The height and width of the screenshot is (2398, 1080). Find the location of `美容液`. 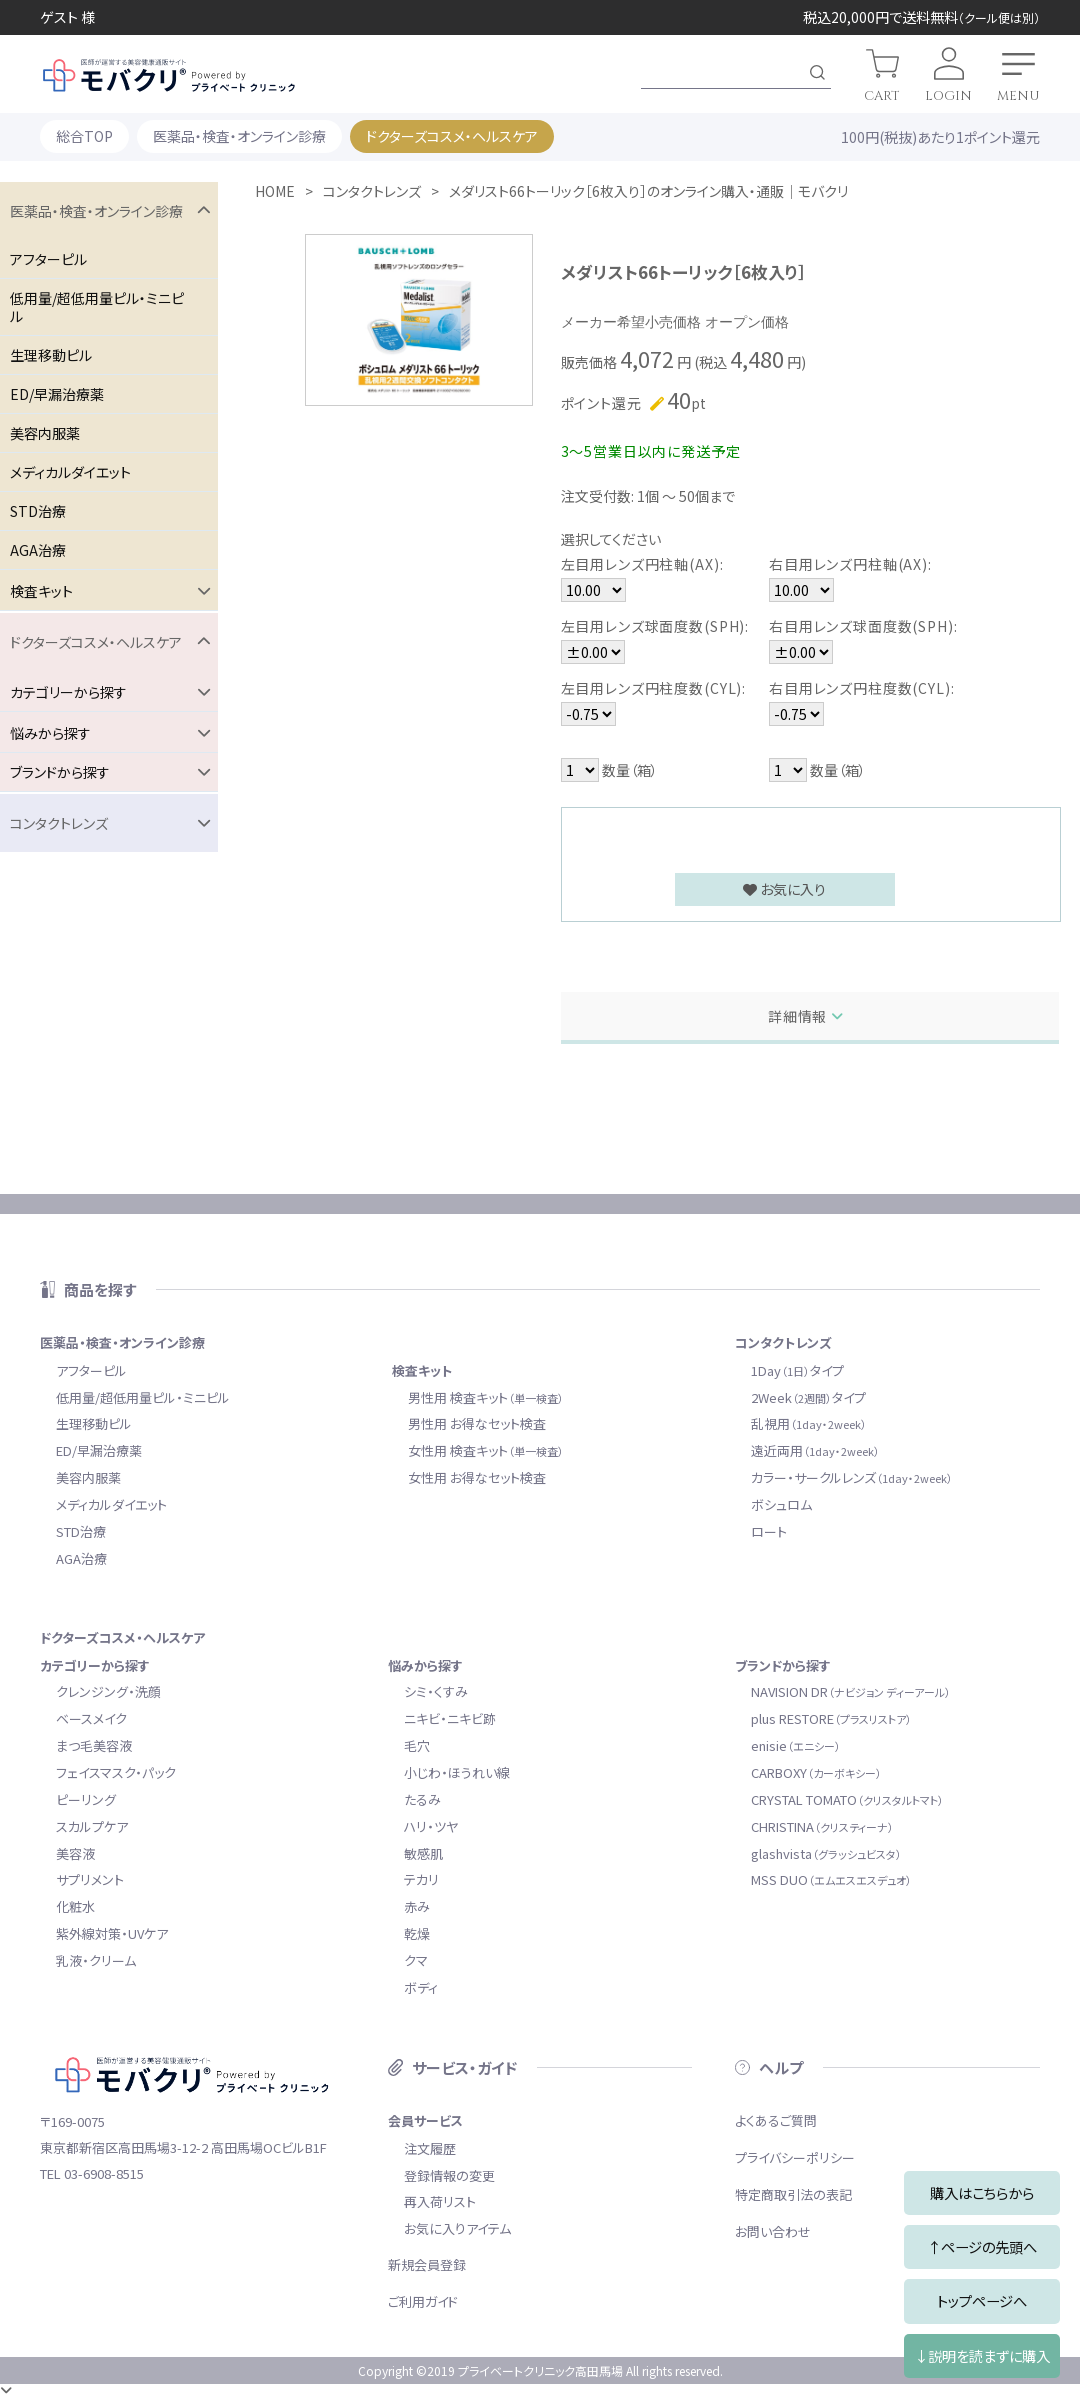

美容液 is located at coordinates (75, 1853).